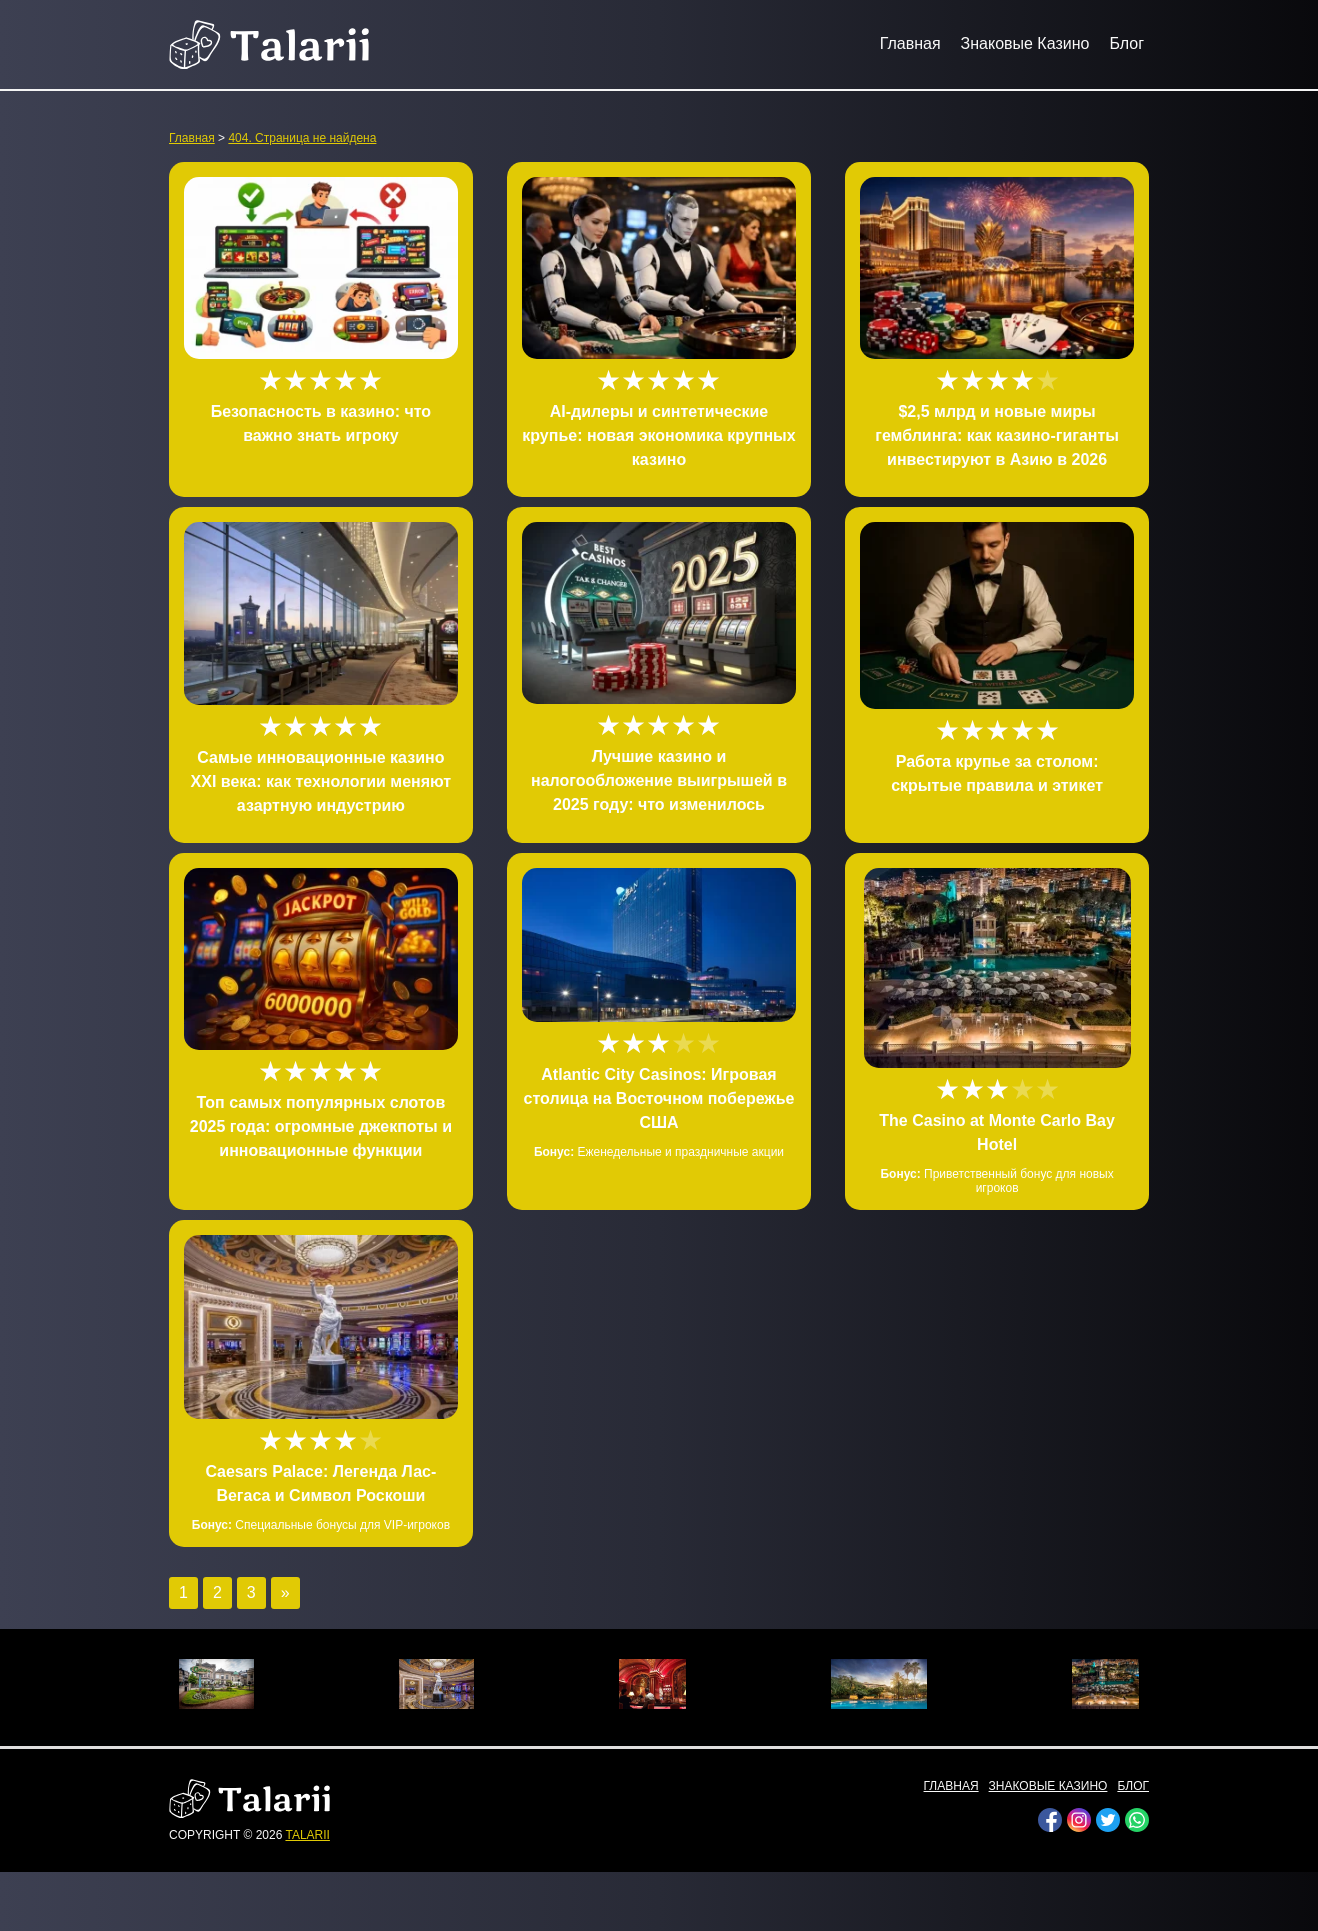 The image size is (1318, 1931). Describe the element at coordinates (659, 780) in the screenshot. I see `Лучшие казино и налогообложение выигрышей в 2025 году: что изменилось` at that location.